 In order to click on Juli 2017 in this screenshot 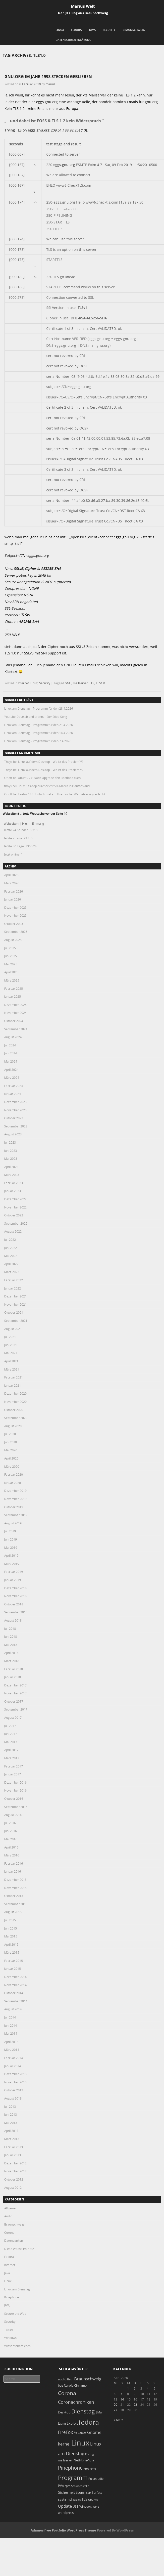, I will do `click(10, 1726)`.